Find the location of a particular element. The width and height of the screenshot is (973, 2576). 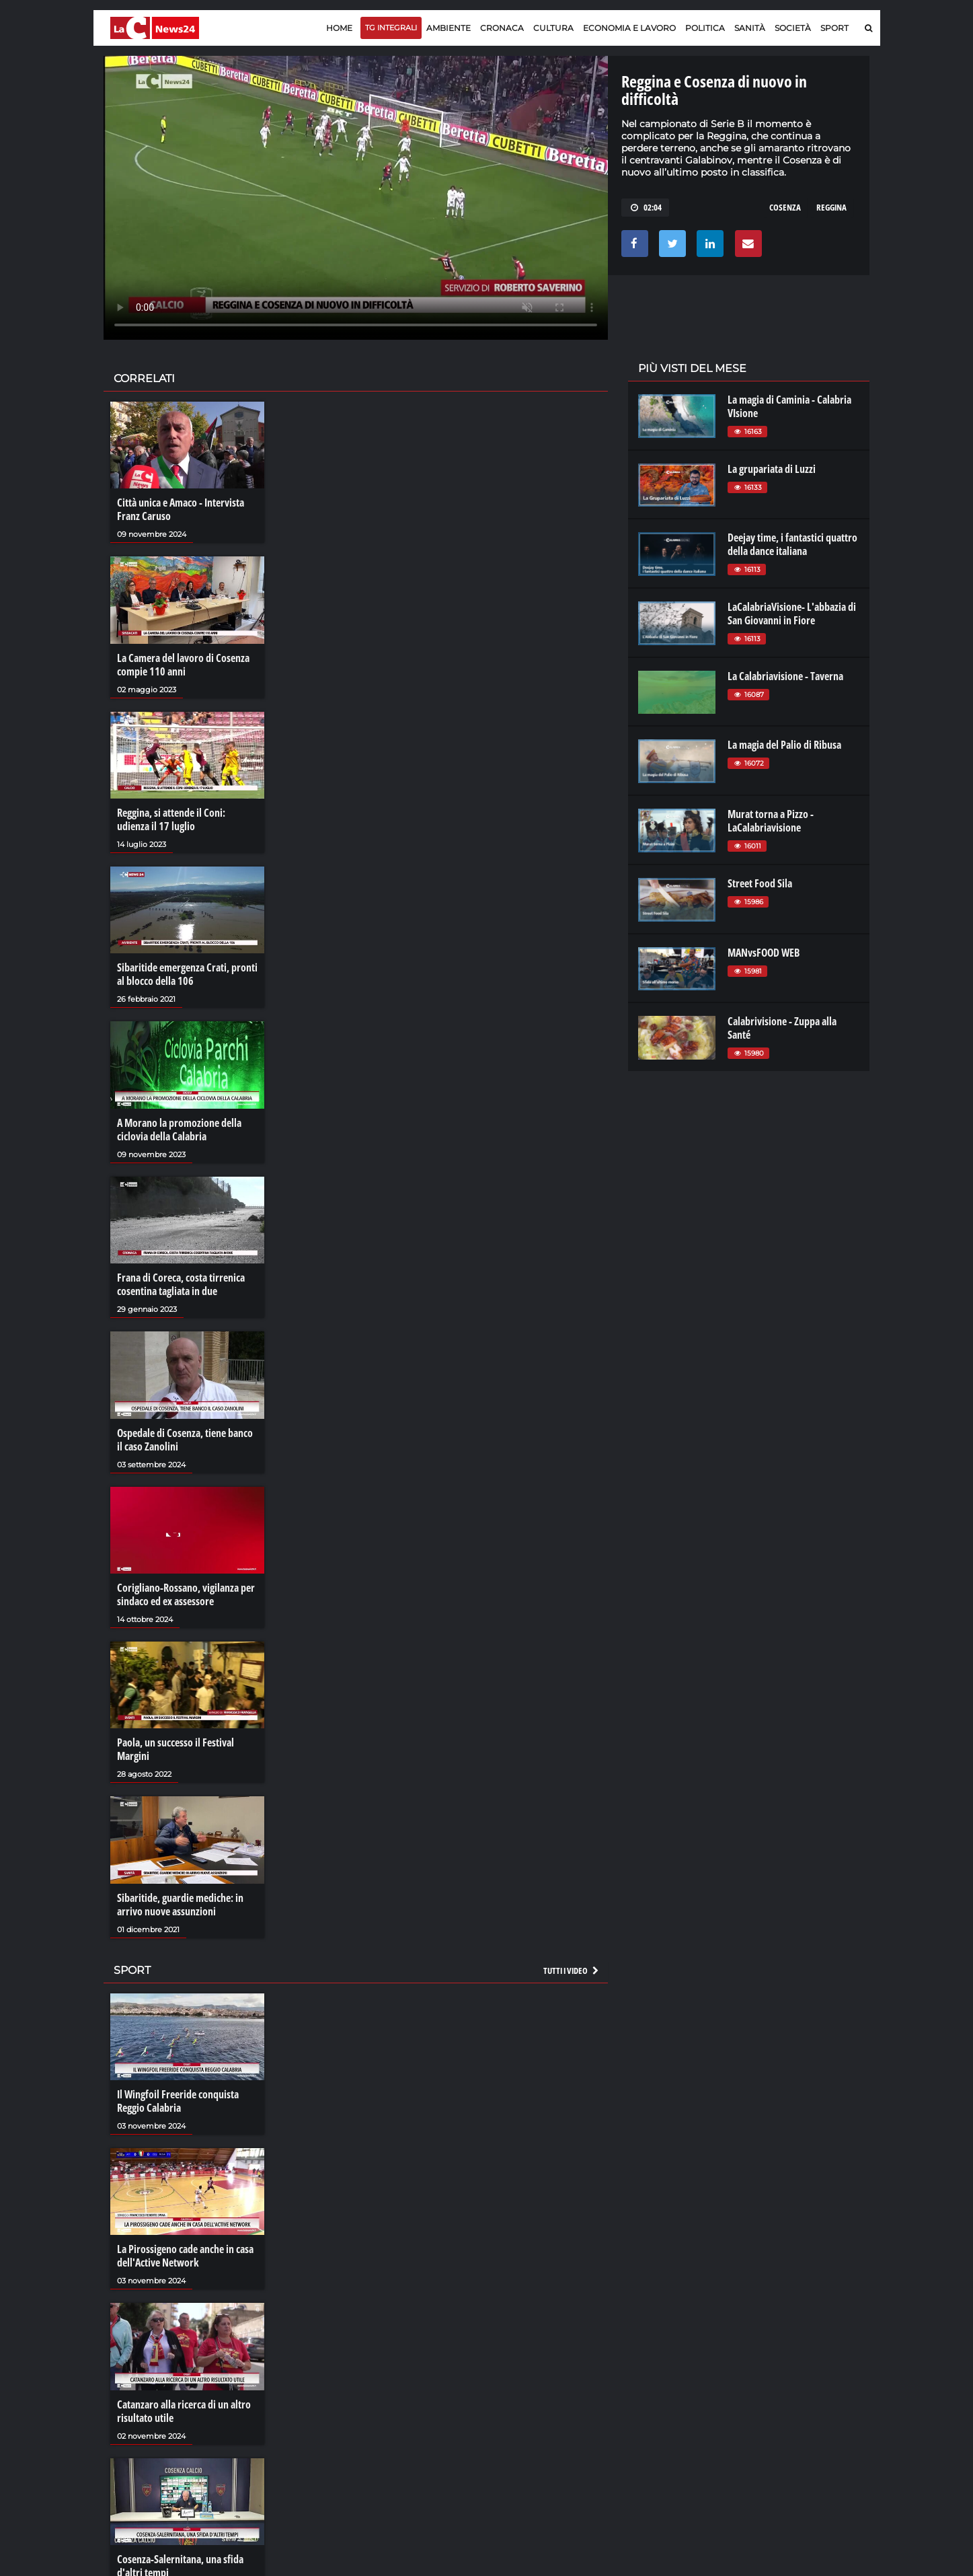

Sport is located at coordinates (834, 28).